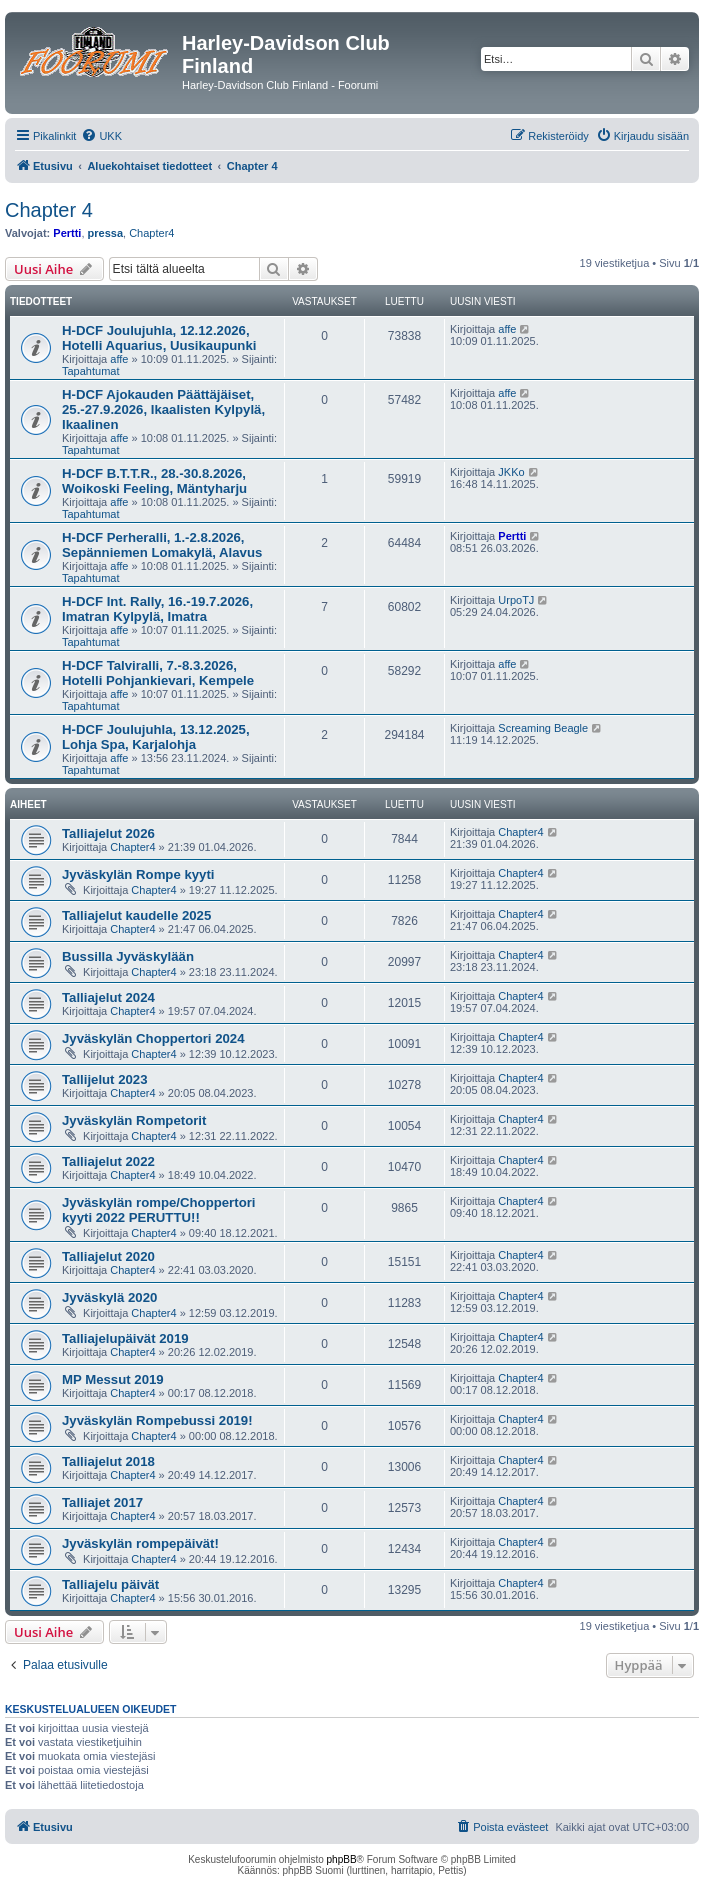 The image size is (704, 1898). Describe the element at coordinates (151, 233) in the screenshot. I see `Chapter4` at that location.